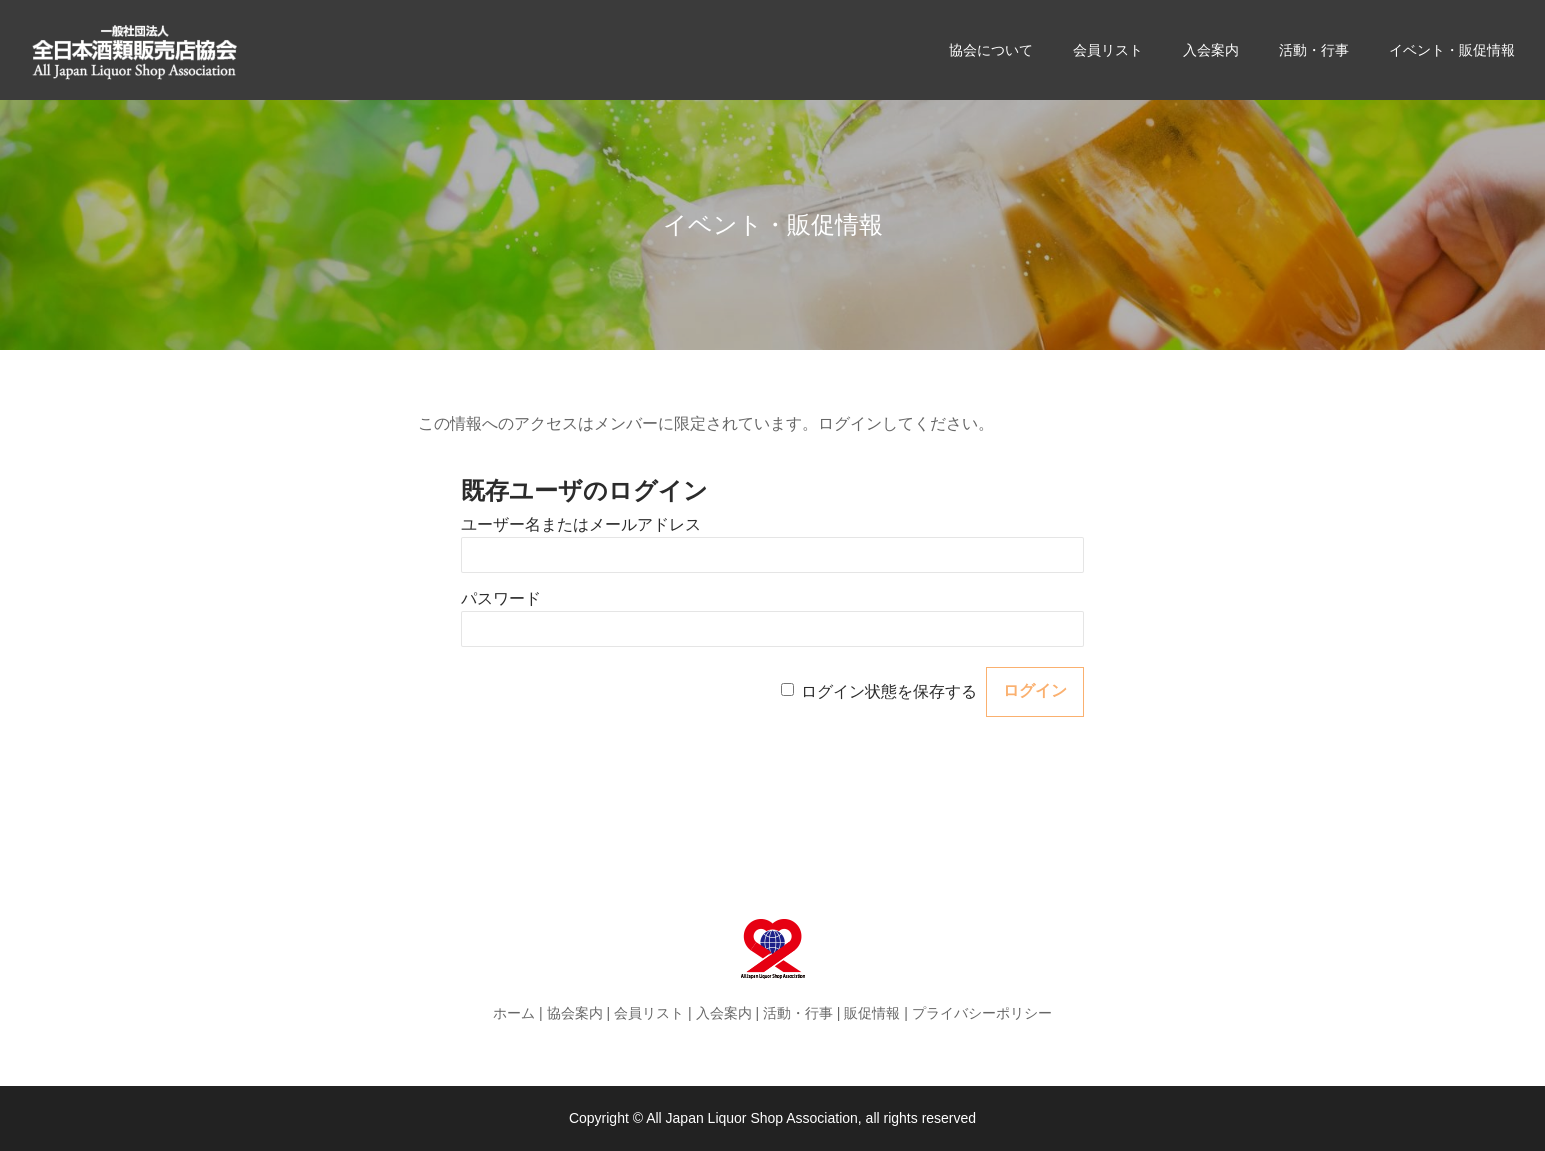 Image resolution: width=1545 pixels, height=1151 pixels. What do you see at coordinates (872, 1013) in the screenshot?
I see `販促情報` at bounding box center [872, 1013].